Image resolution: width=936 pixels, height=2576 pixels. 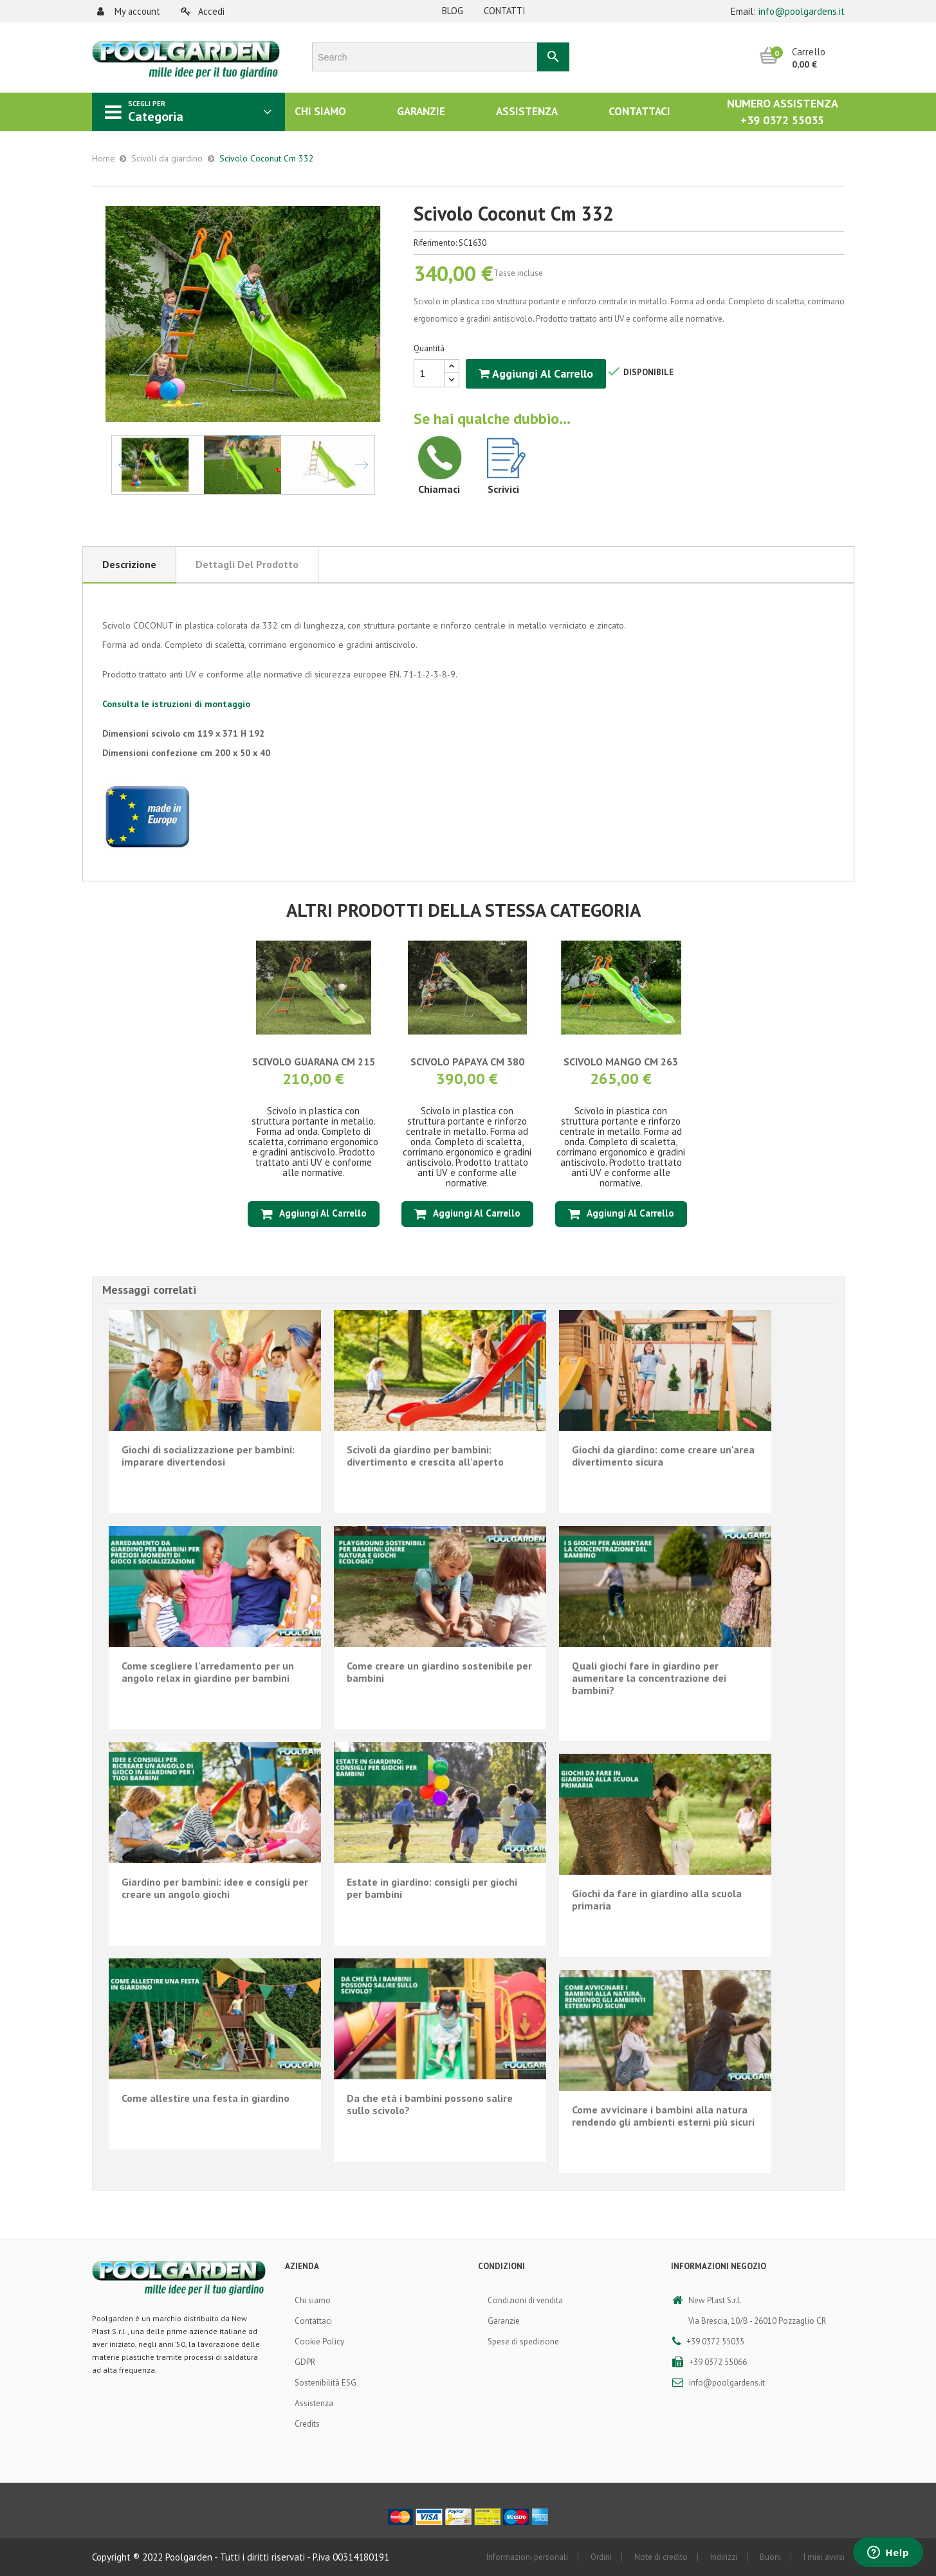 What do you see at coordinates (215, 1887) in the screenshot?
I see `Giardino per bambini: idee e consigli per creare un angolo giochi` at bounding box center [215, 1887].